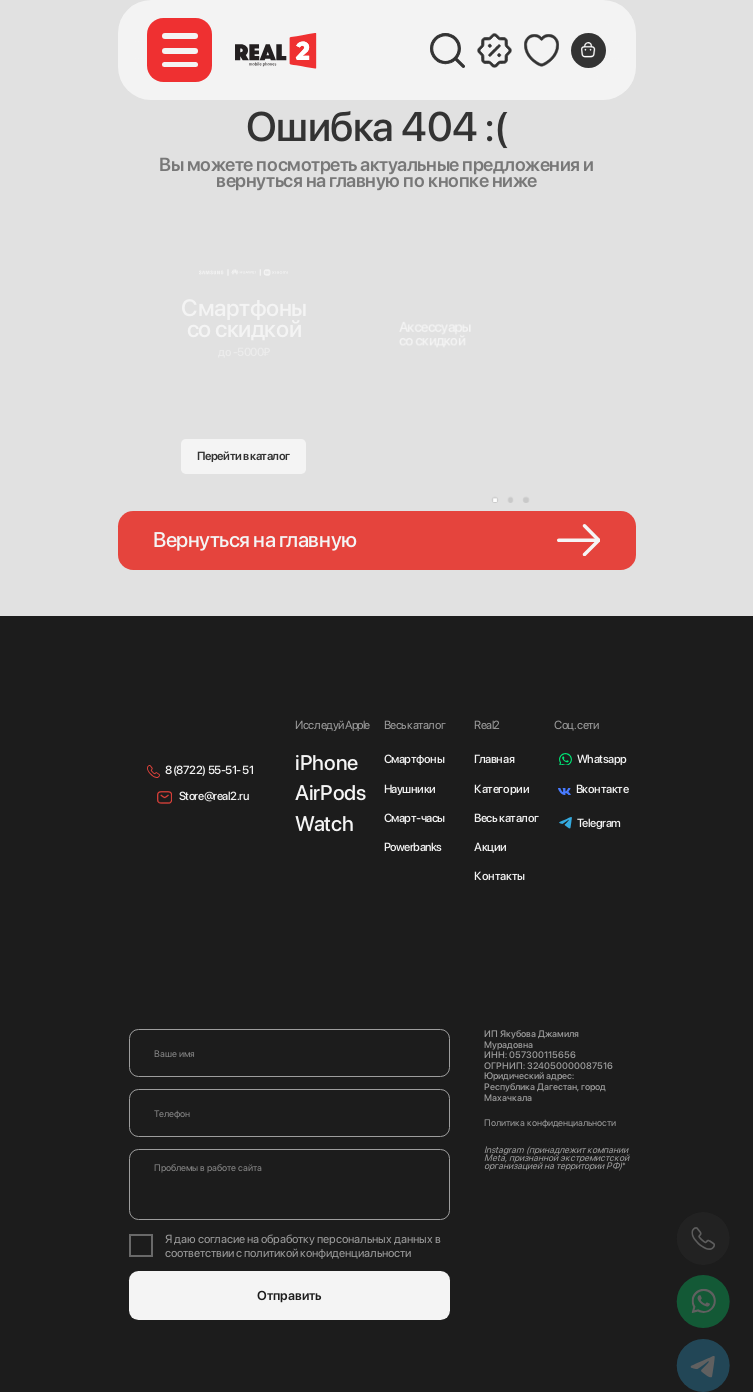 This screenshot has width=753, height=1392. I want to click on Powerbanks, so click(413, 847).